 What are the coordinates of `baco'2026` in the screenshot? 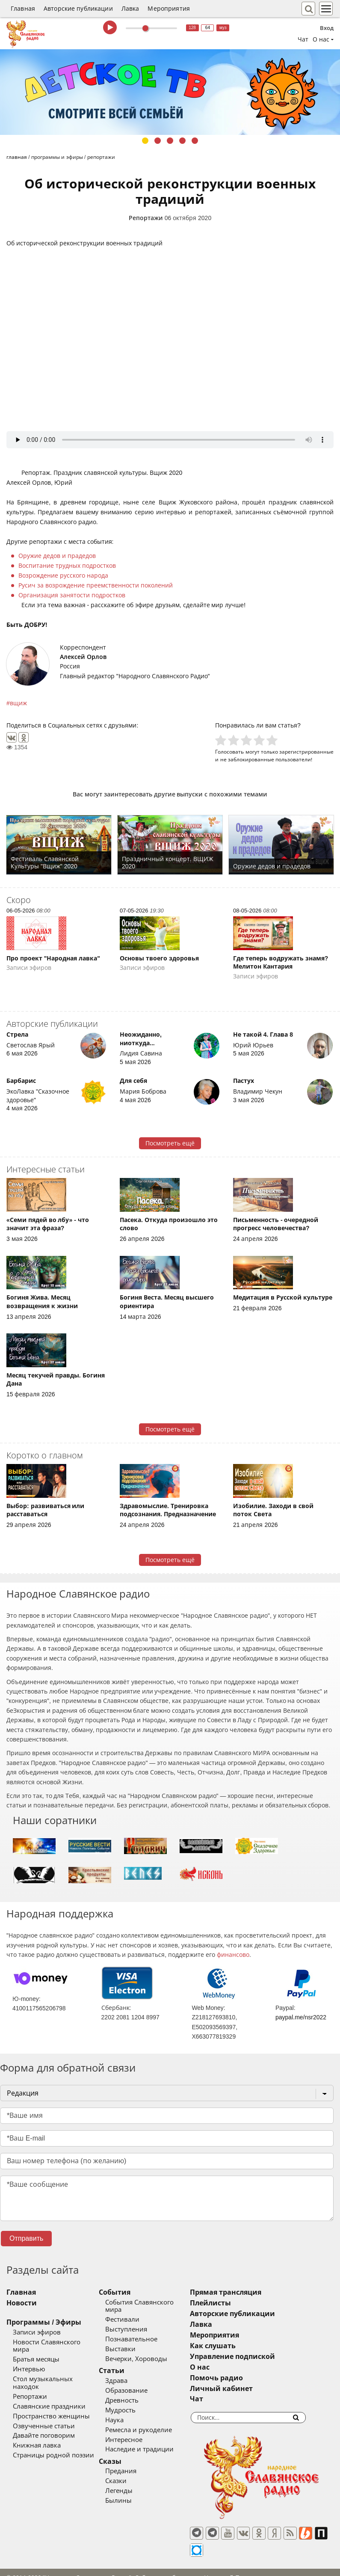 It's located at (23, 2565).